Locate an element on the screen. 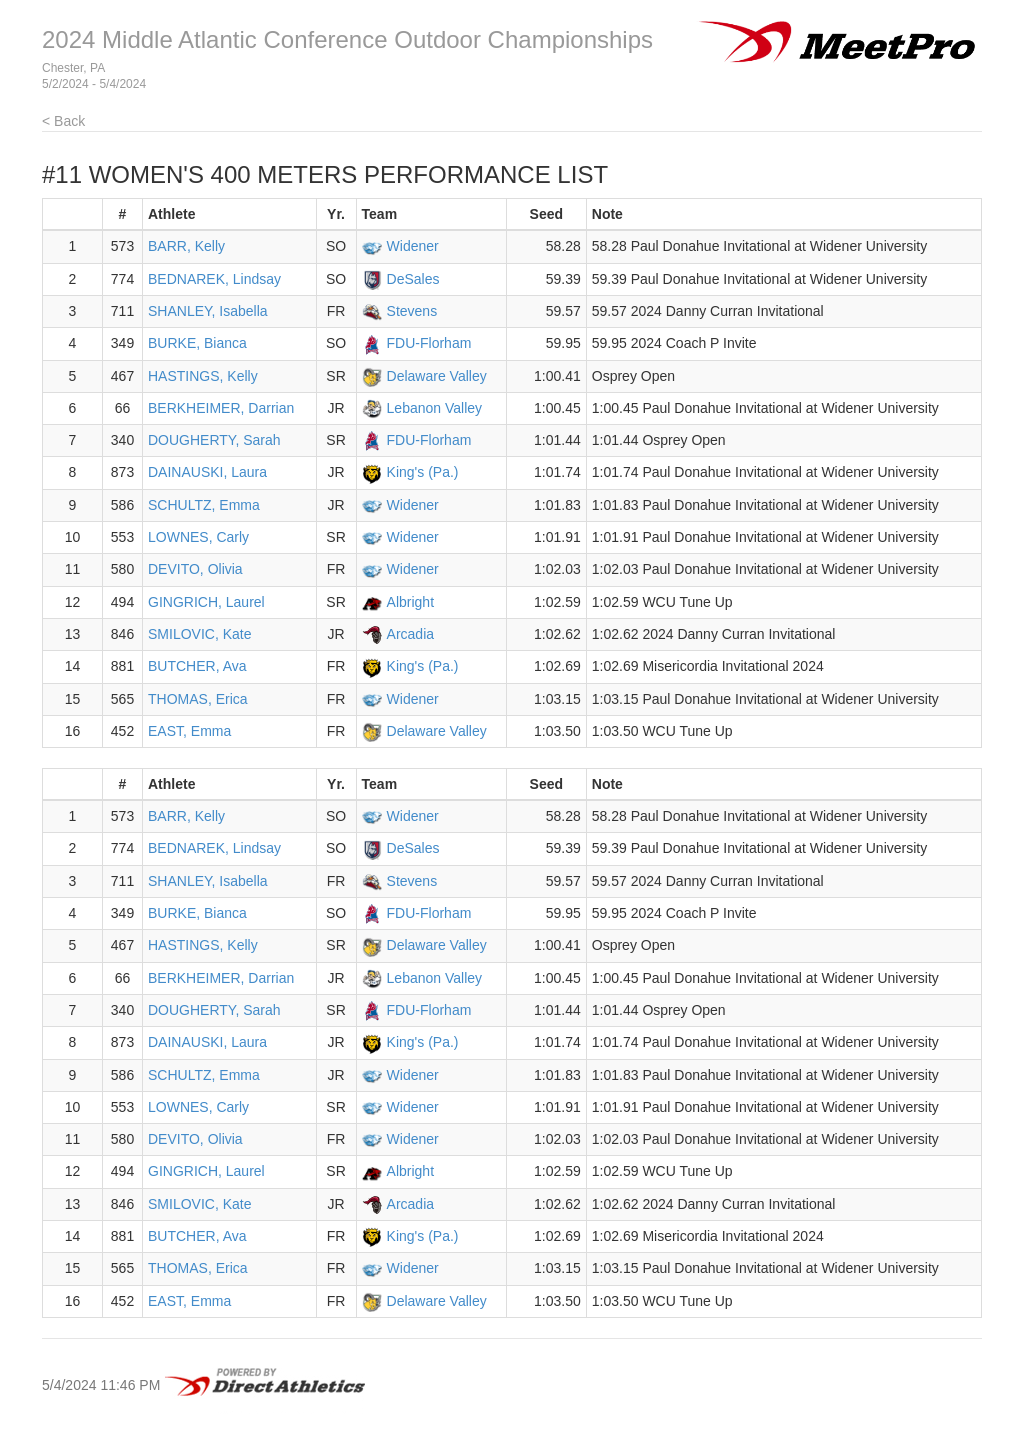 Image resolution: width=1024 pixels, height=1434 pixels. SHANLEY, Isabella is located at coordinates (208, 311).